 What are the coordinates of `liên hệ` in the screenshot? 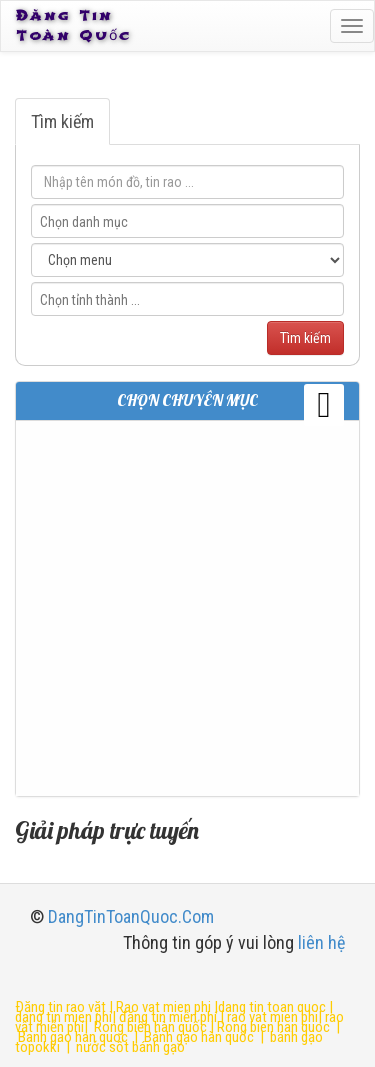 It's located at (321, 942).